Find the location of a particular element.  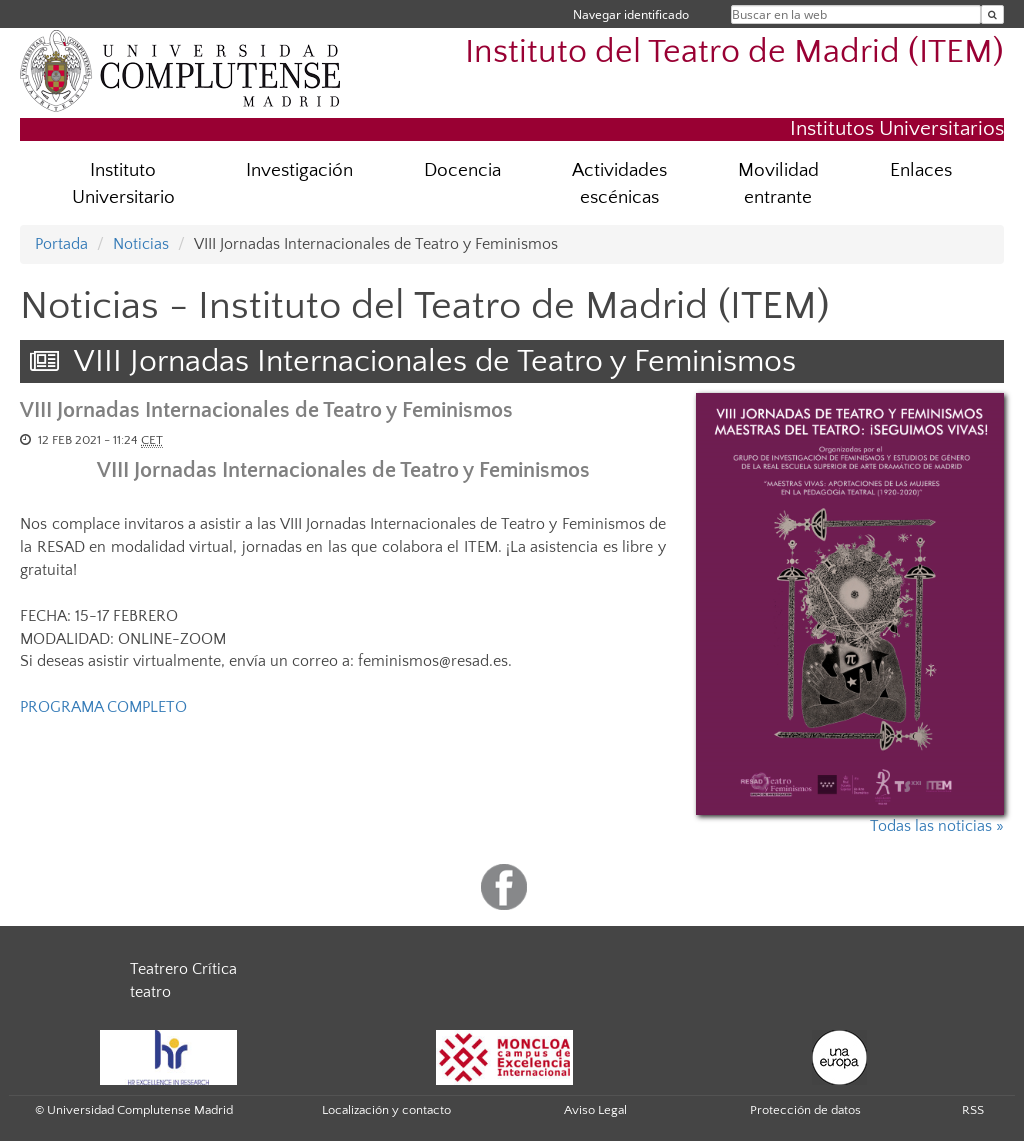

Noticias is located at coordinates (141, 244).